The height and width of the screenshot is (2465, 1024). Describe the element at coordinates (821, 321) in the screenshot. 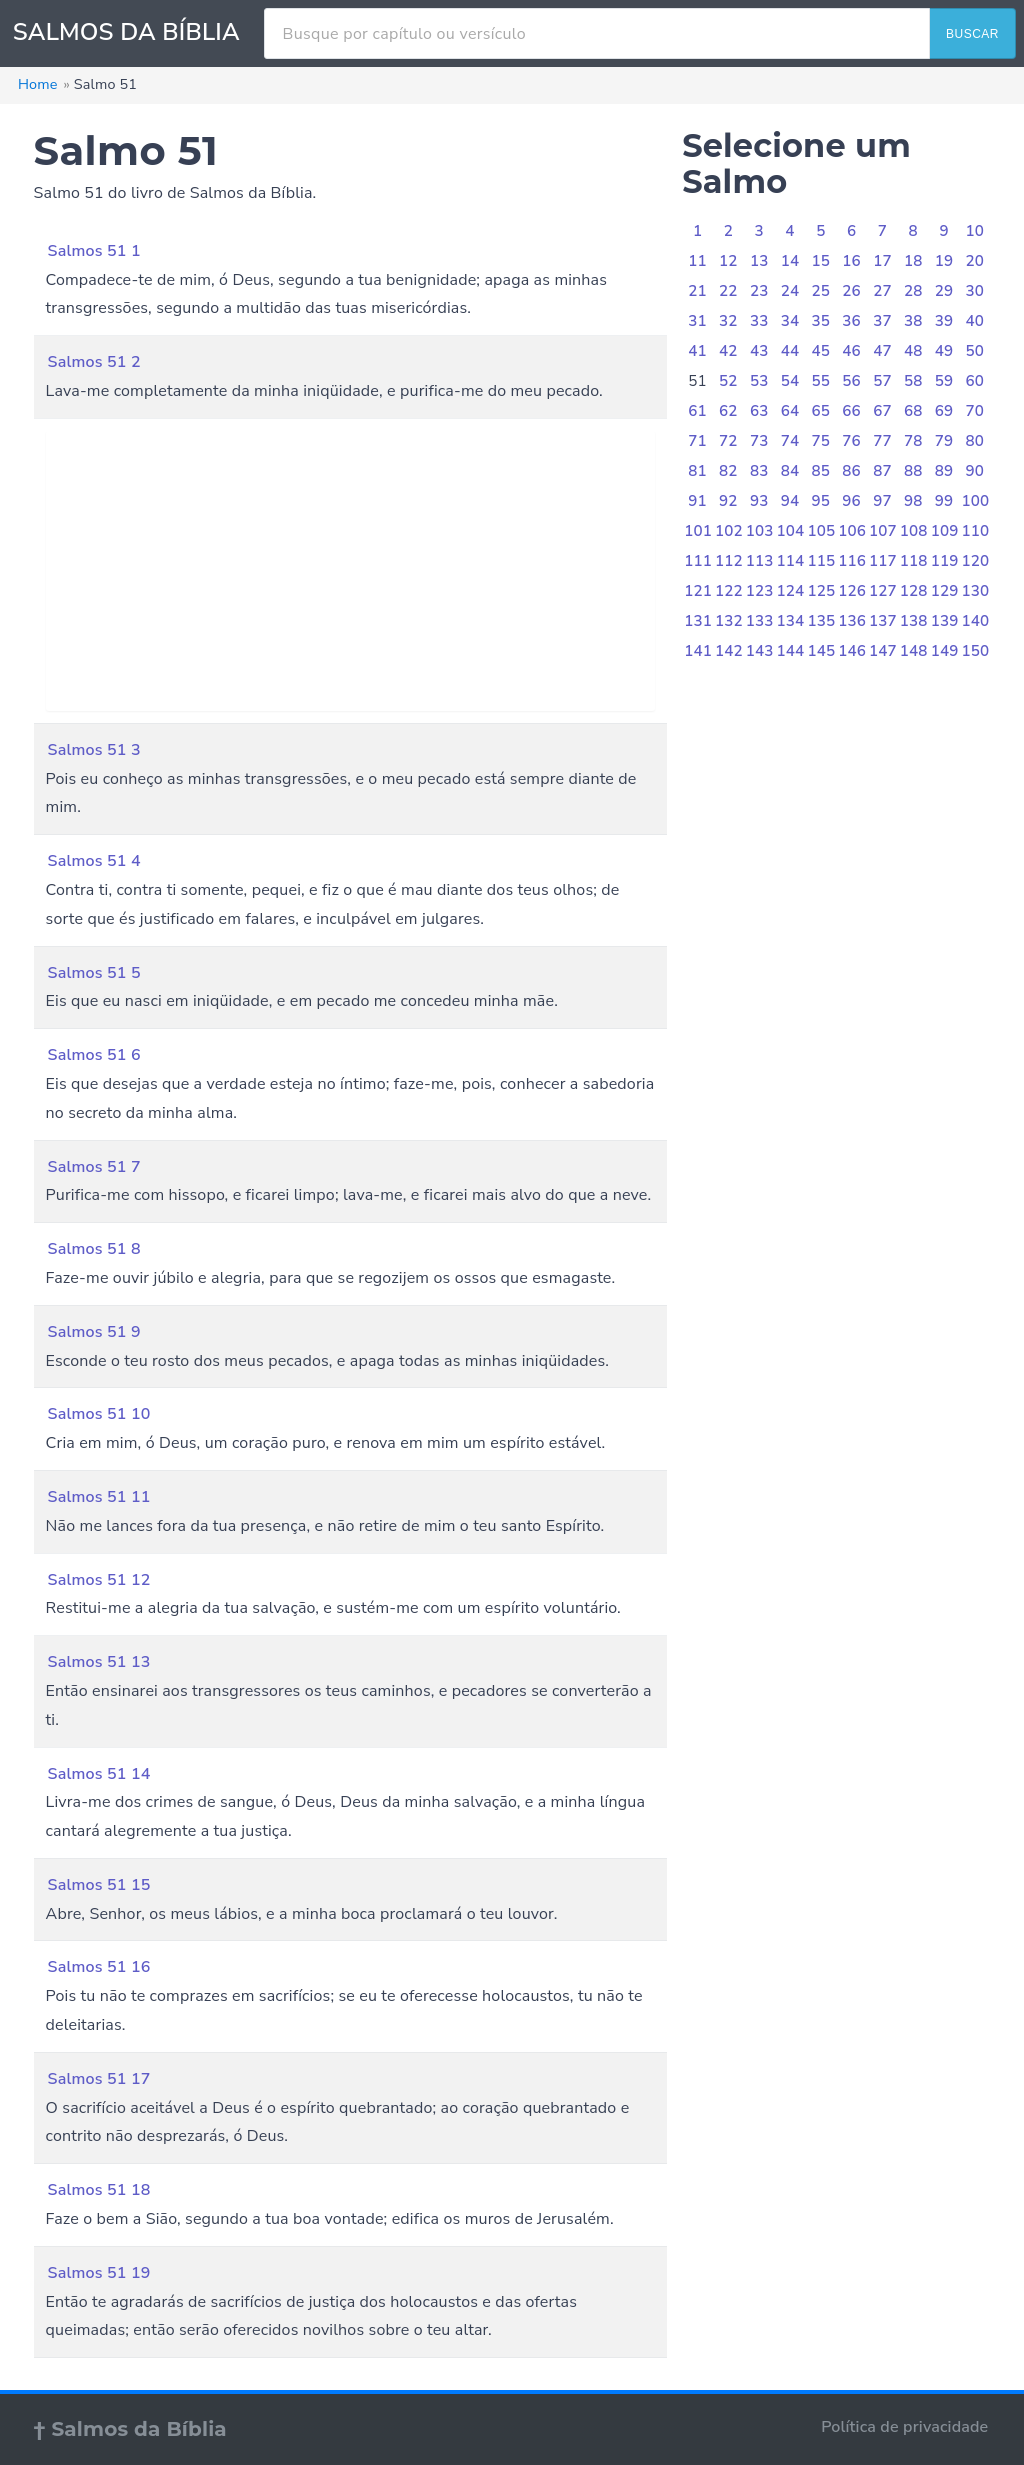

I see `35` at that location.